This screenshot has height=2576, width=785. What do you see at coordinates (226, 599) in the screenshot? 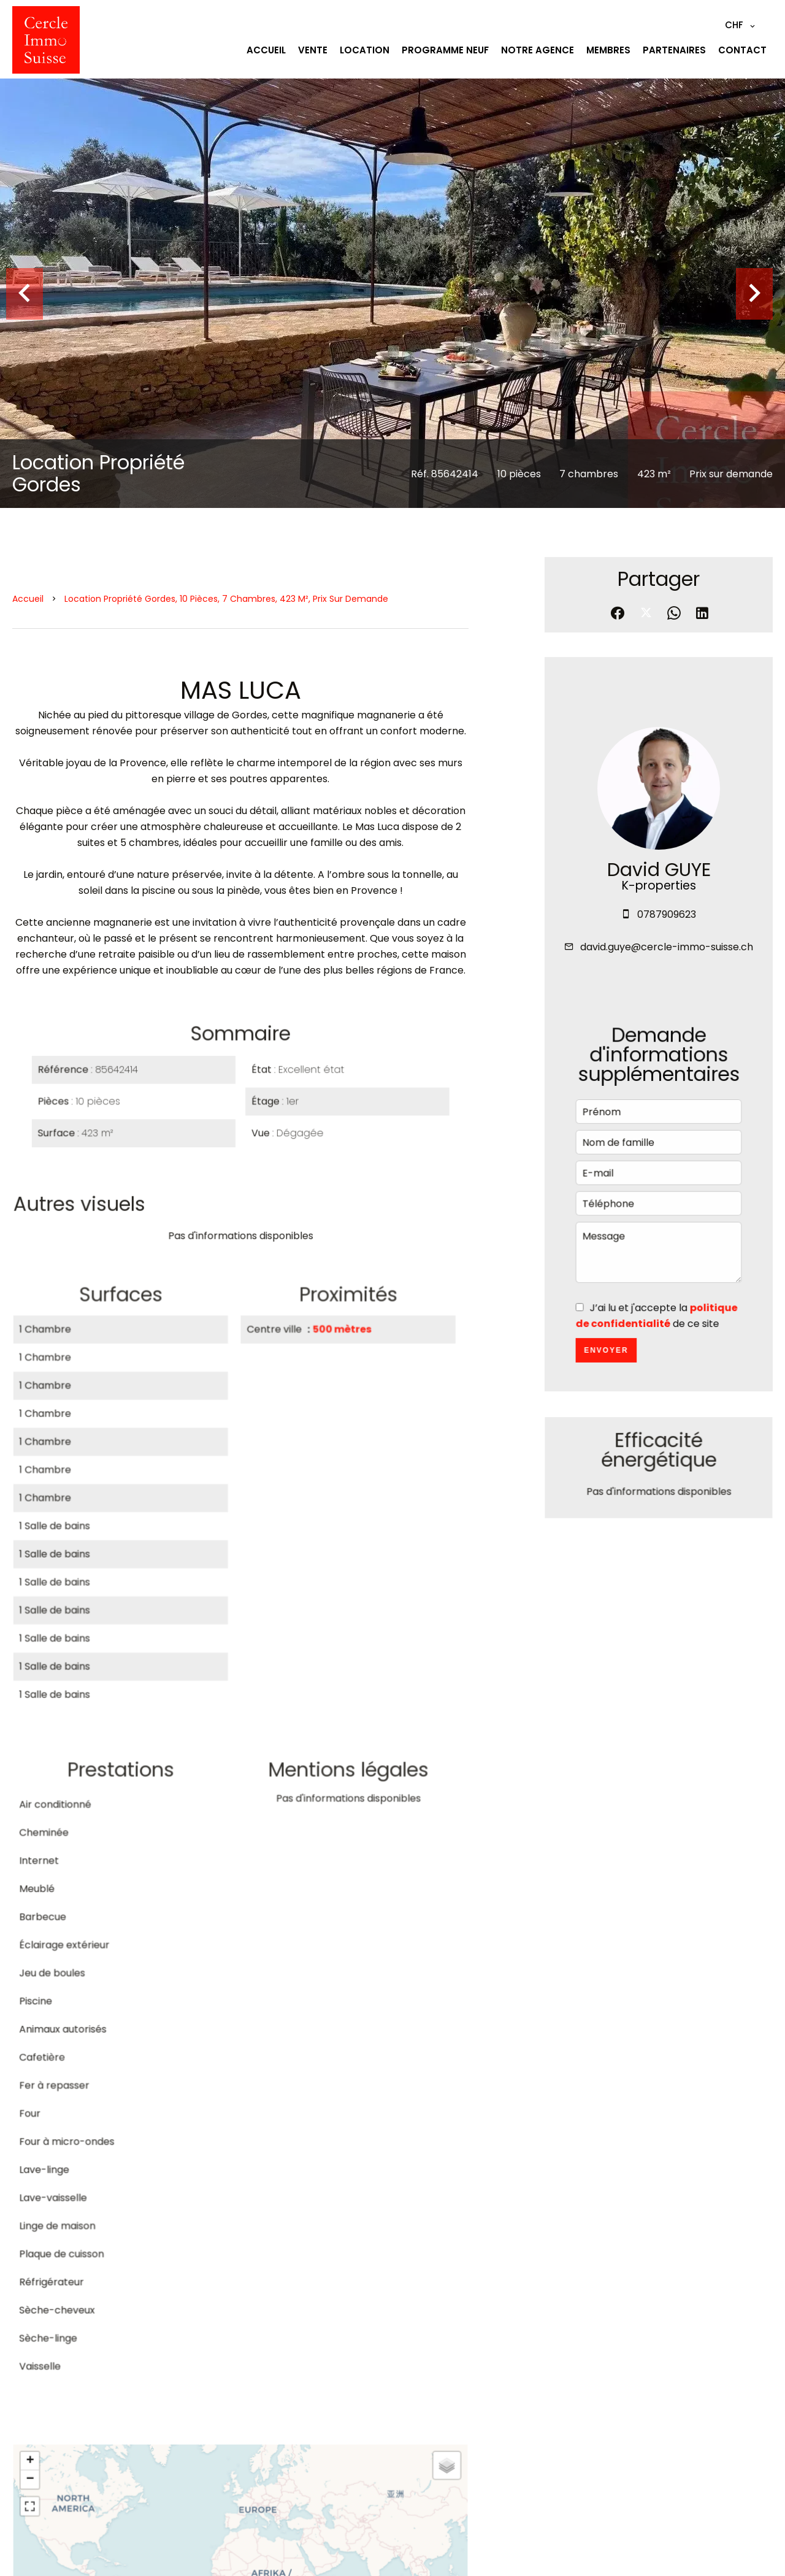
I see `Location propriété Gordes, 10 pièces, 7 chambres, 423 m², Prix sur demande` at bounding box center [226, 599].